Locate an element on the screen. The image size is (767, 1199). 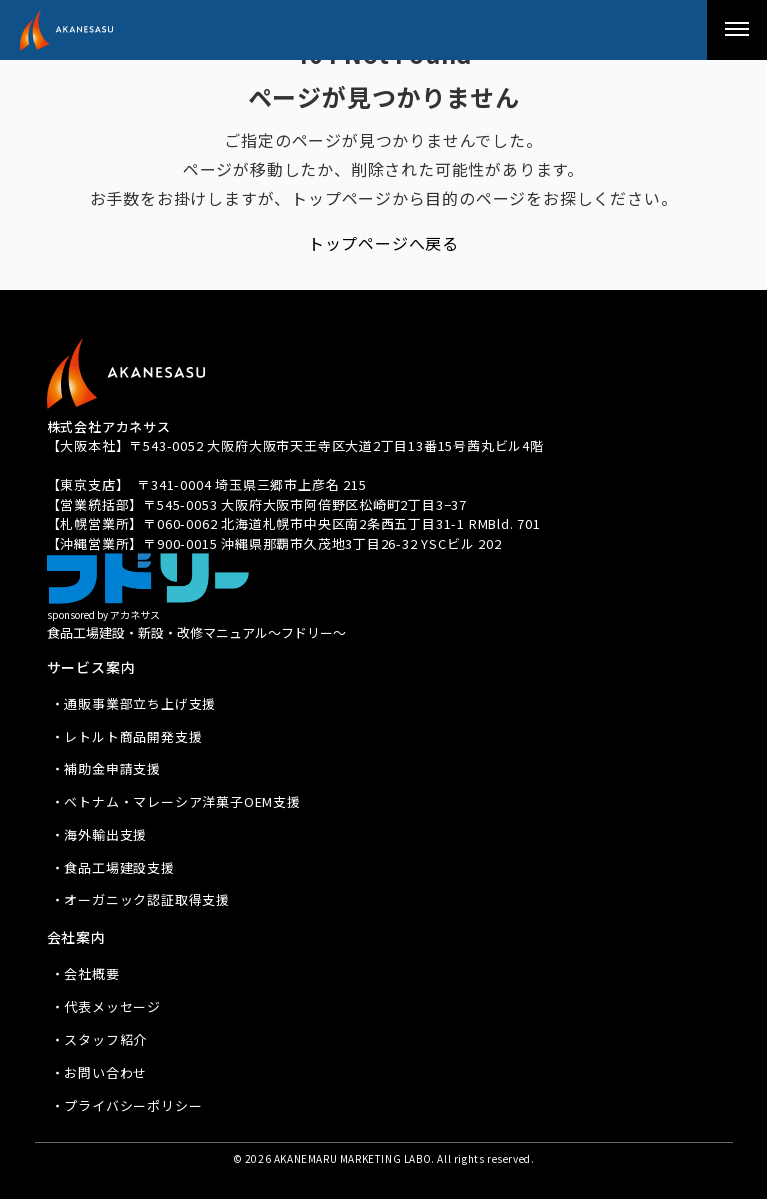
・海外輸出支援 is located at coordinates (99, 834).